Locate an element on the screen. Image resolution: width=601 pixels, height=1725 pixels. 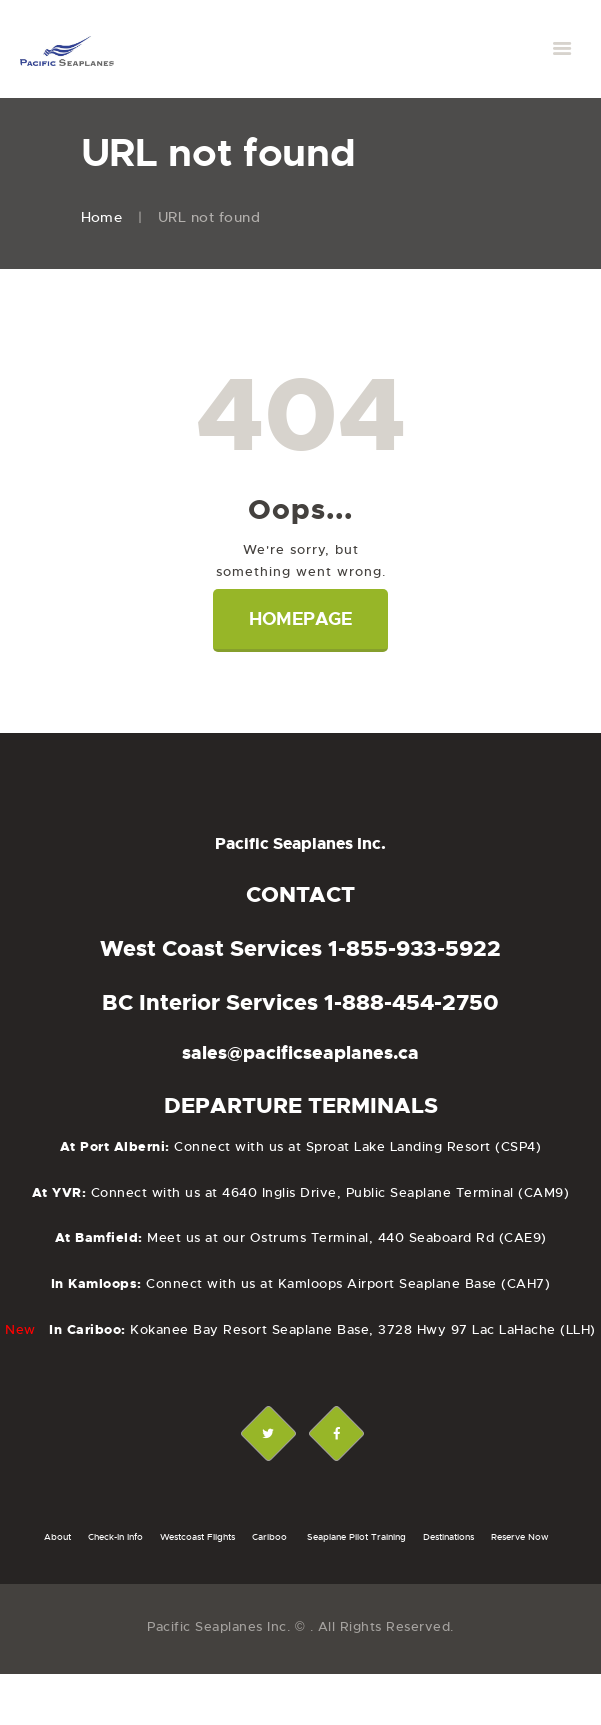
sales@pacificseaplanes.ca is located at coordinates (300, 1053).